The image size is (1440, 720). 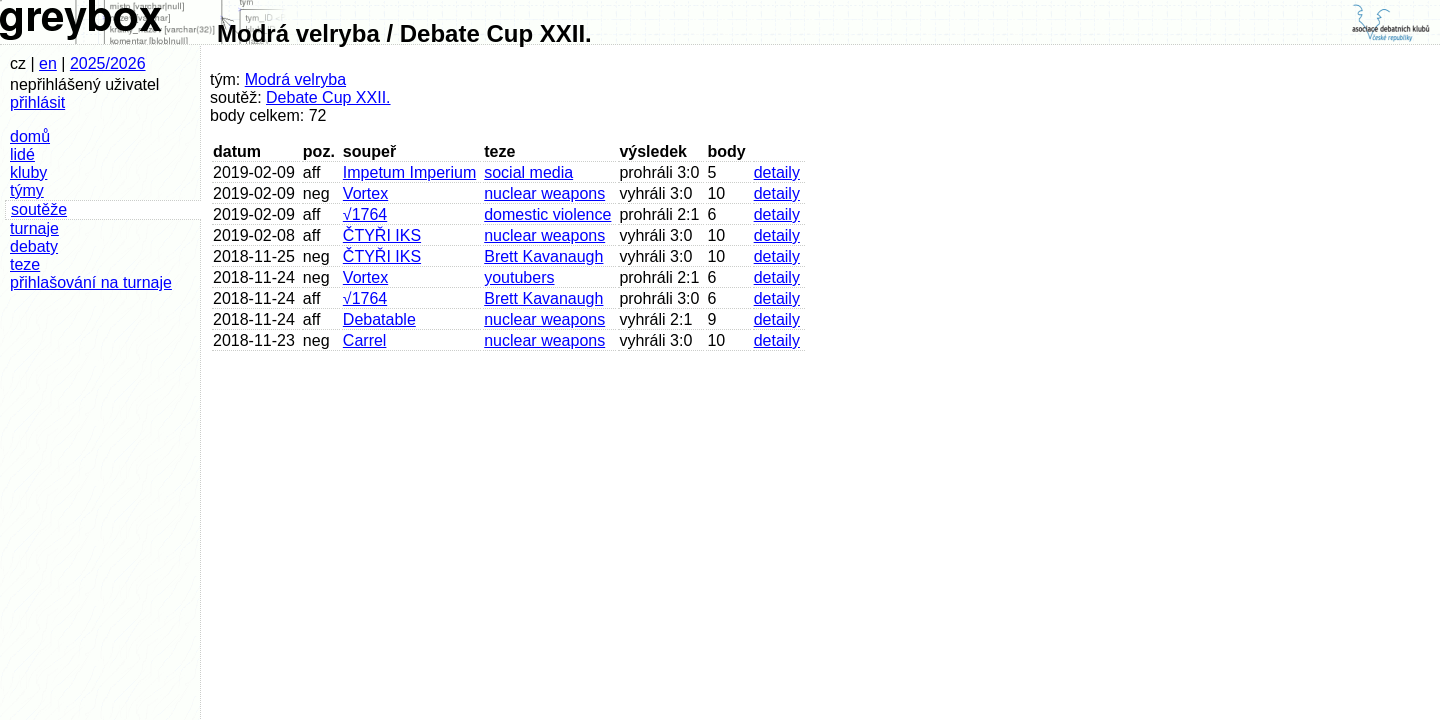 What do you see at coordinates (28, 172) in the screenshot?
I see `kluby` at bounding box center [28, 172].